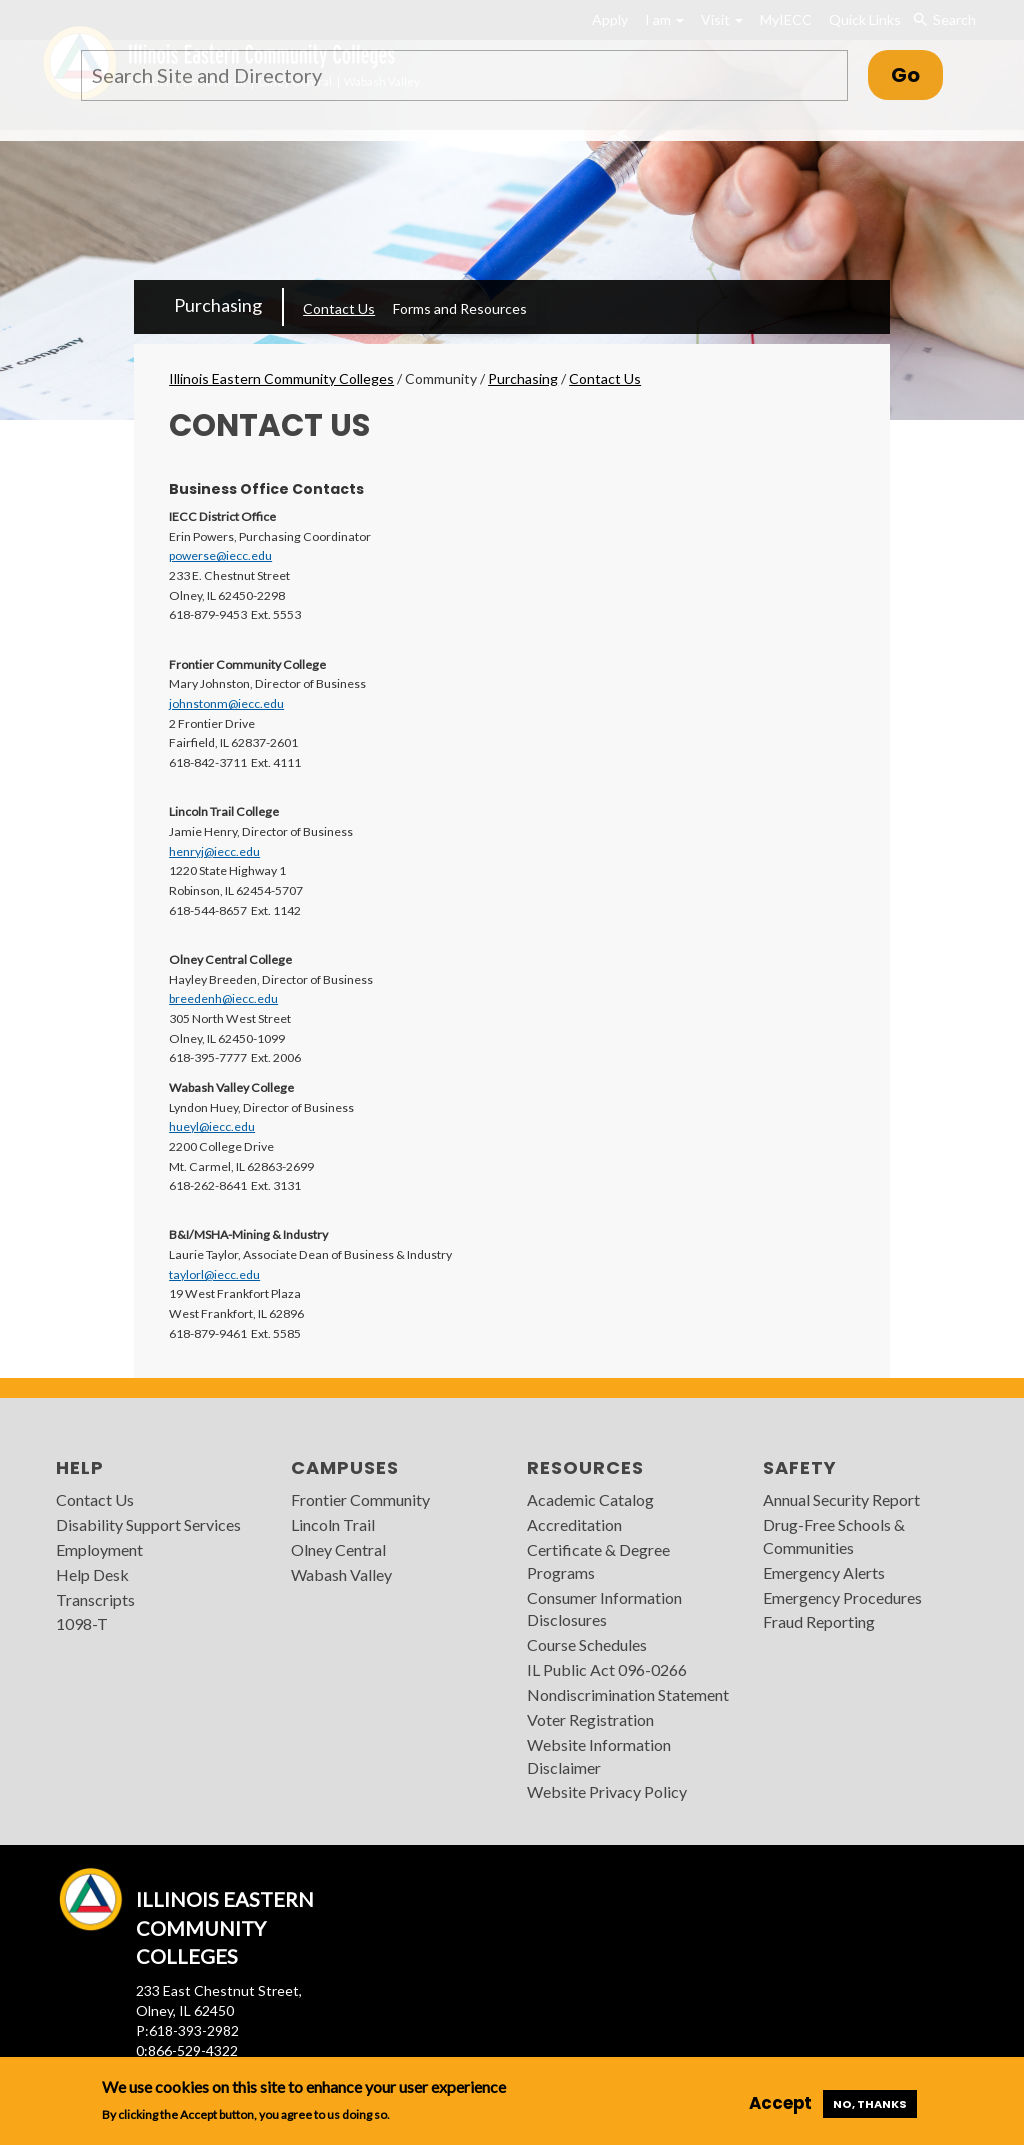  What do you see at coordinates (604, 1609) in the screenshot?
I see `Consumer Information Disclosures` at bounding box center [604, 1609].